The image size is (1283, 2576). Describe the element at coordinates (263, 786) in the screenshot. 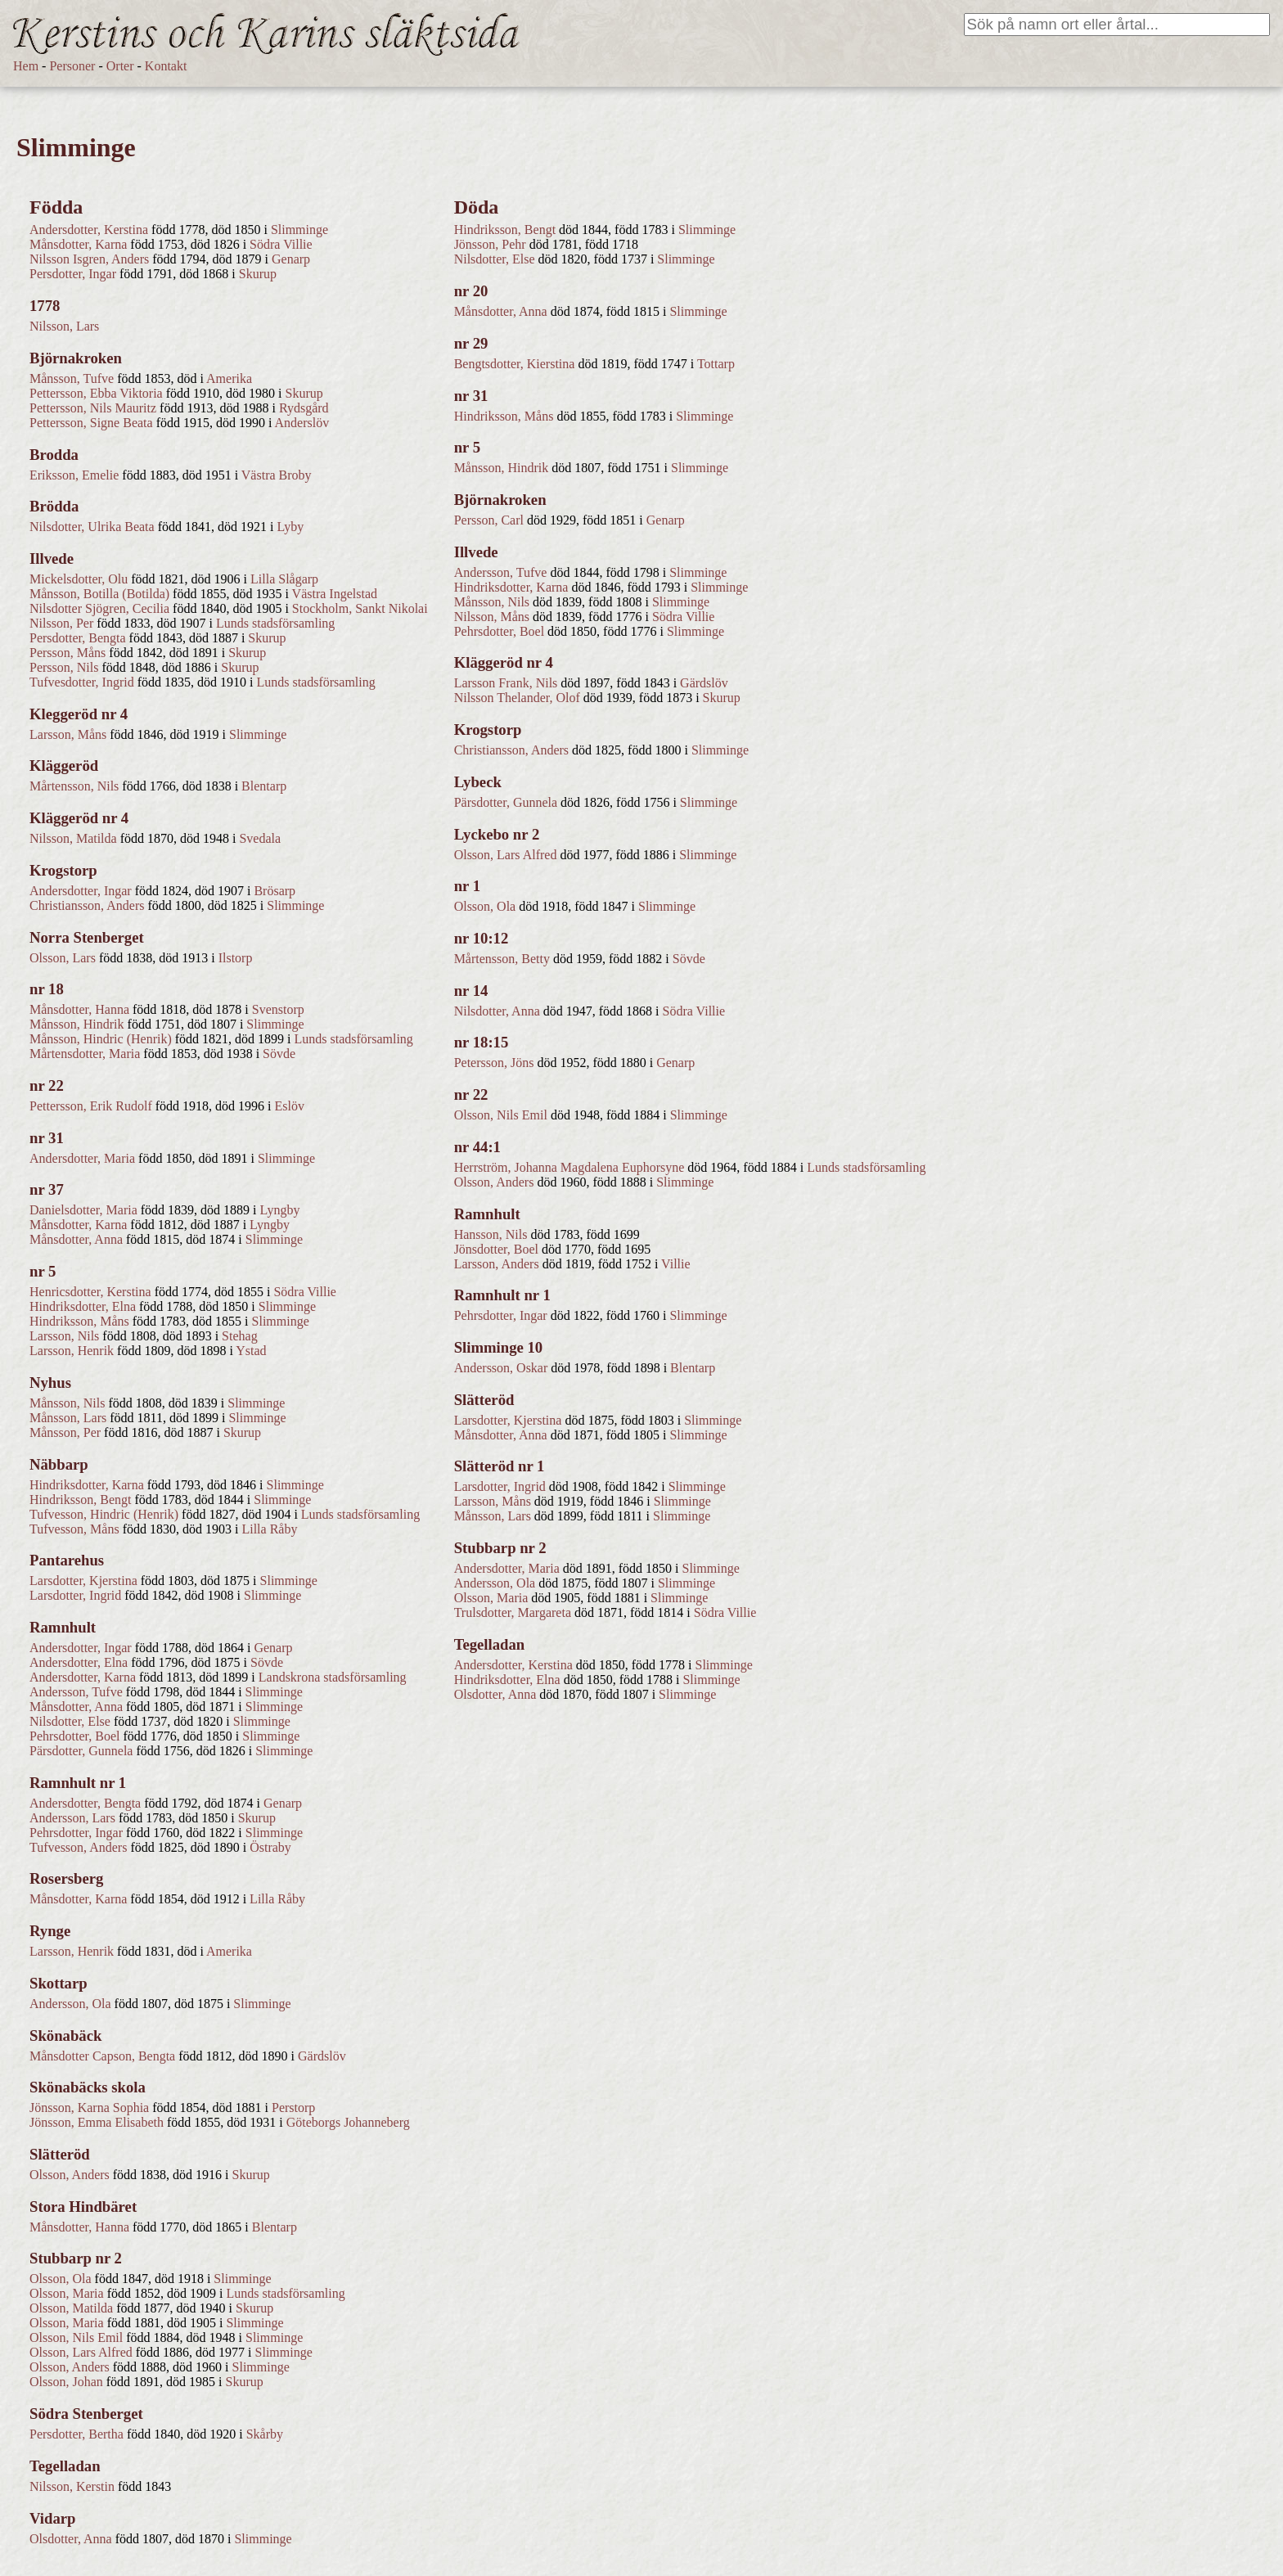

I see `Blentarp` at that location.